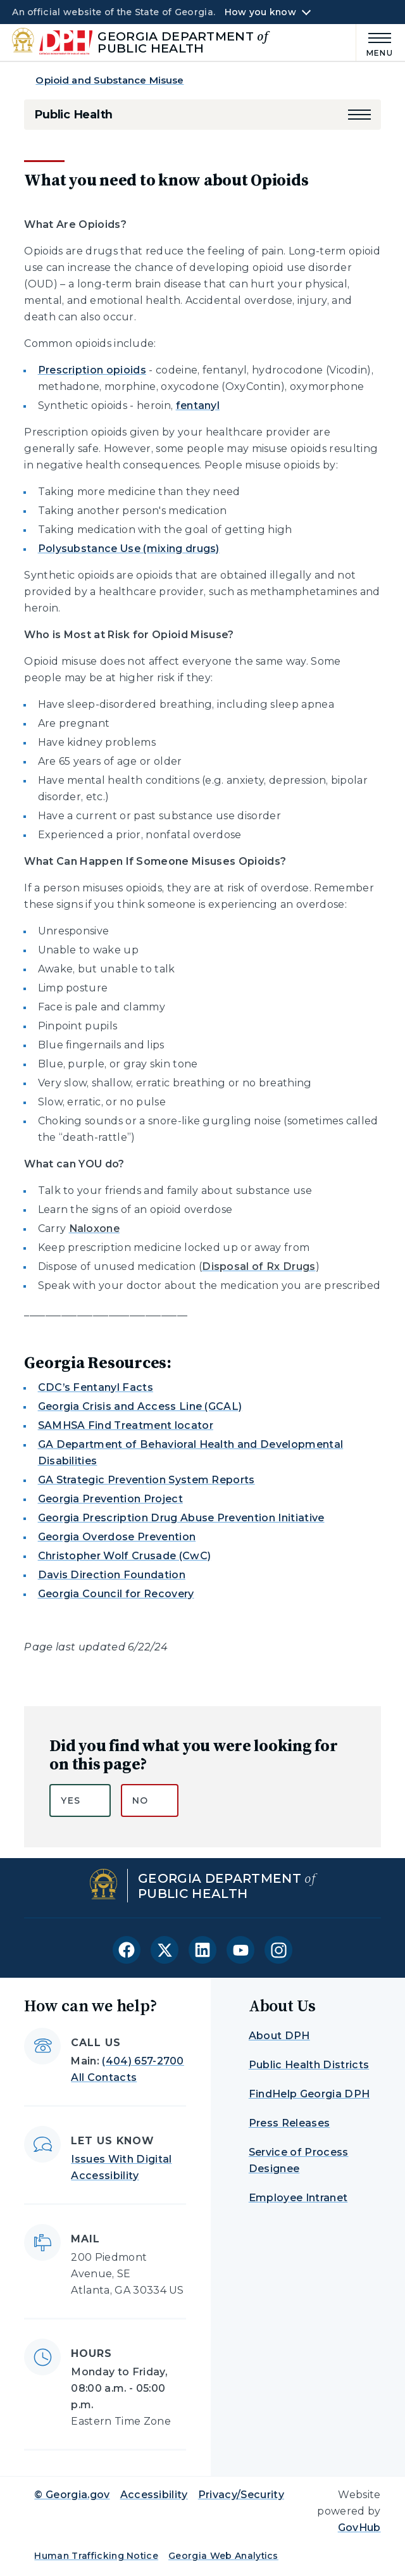 This screenshot has height=2576, width=405. Describe the element at coordinates (96, 2555) in the screenshot. I see `Human Trafficking Notice` at that location.